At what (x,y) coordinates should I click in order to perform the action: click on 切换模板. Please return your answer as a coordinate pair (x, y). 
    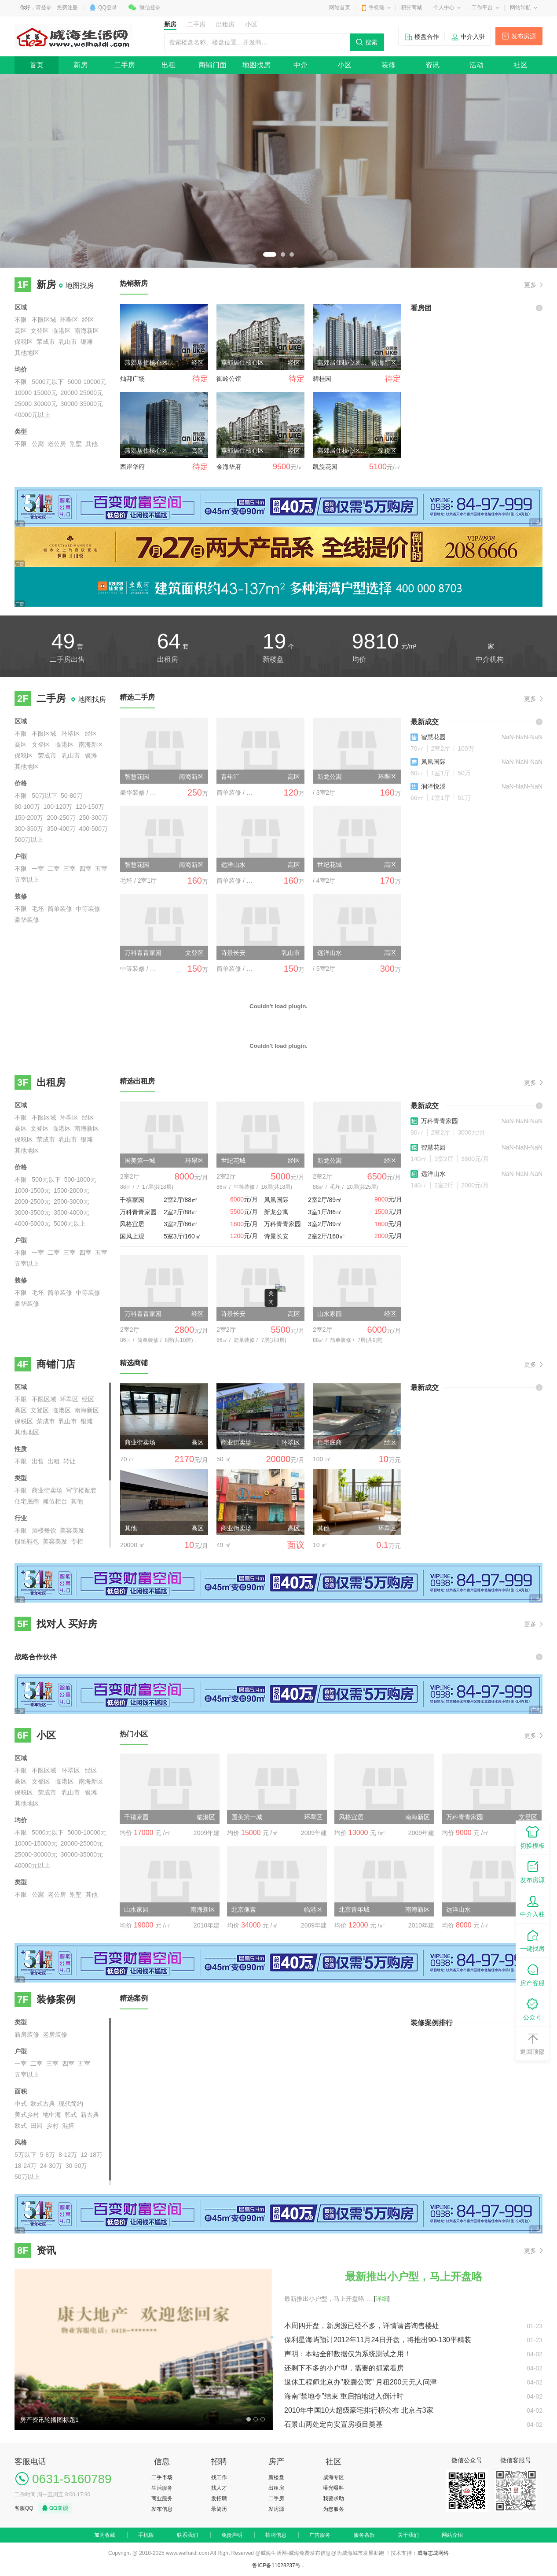
    Looking at the image, I should click on (532, 1837).